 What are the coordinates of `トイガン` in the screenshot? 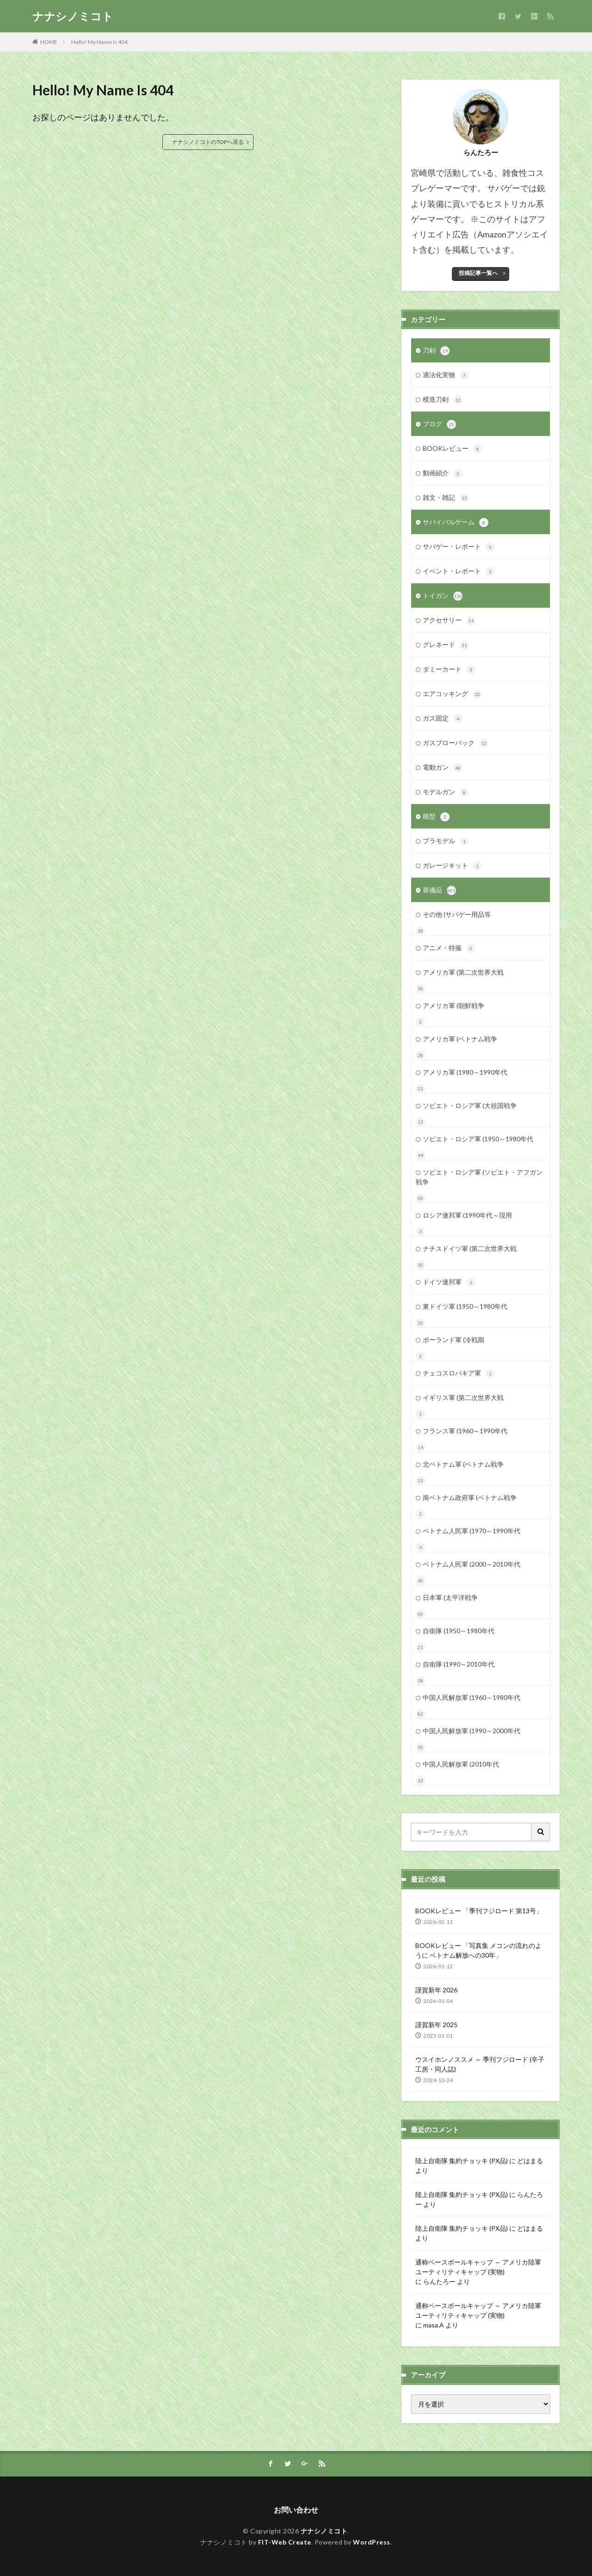 It's located at (442, 596).